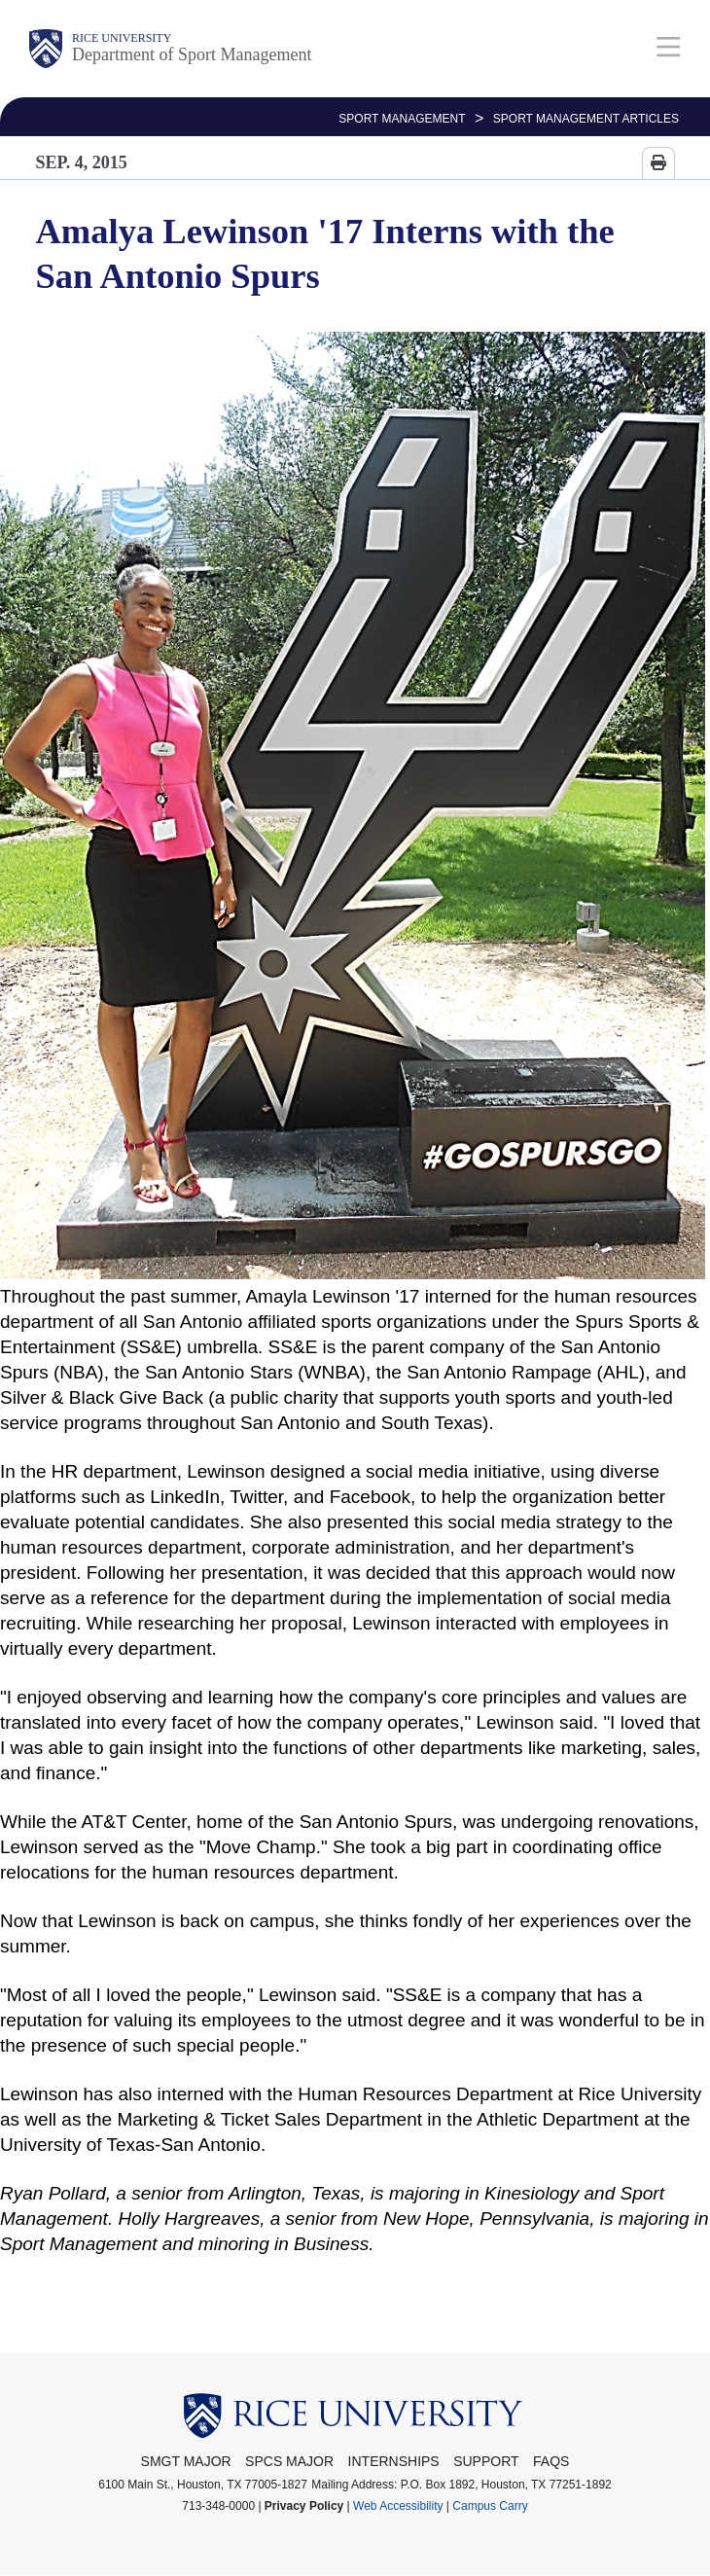  I want to click on Department of Sport Management, so click(191, 54).